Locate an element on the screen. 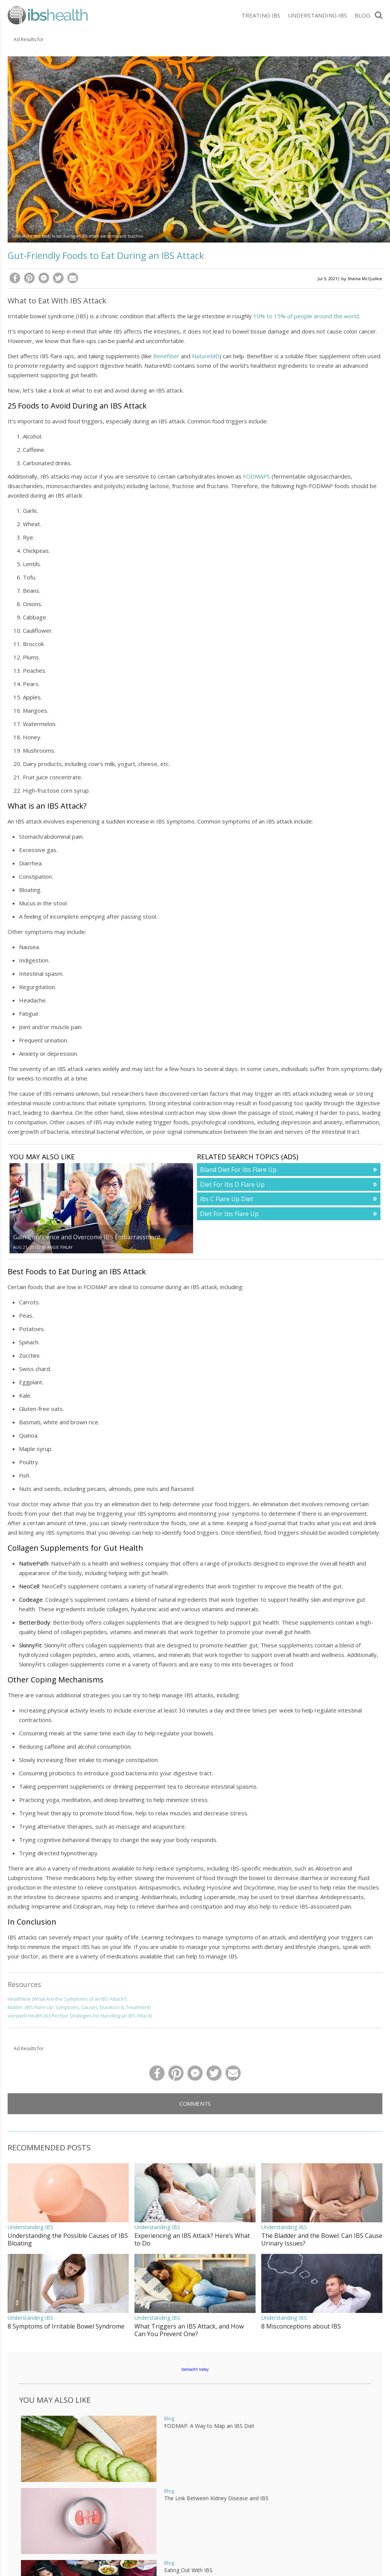  Ibs C Flare Up Diet is located at coordinates (226, 1199).